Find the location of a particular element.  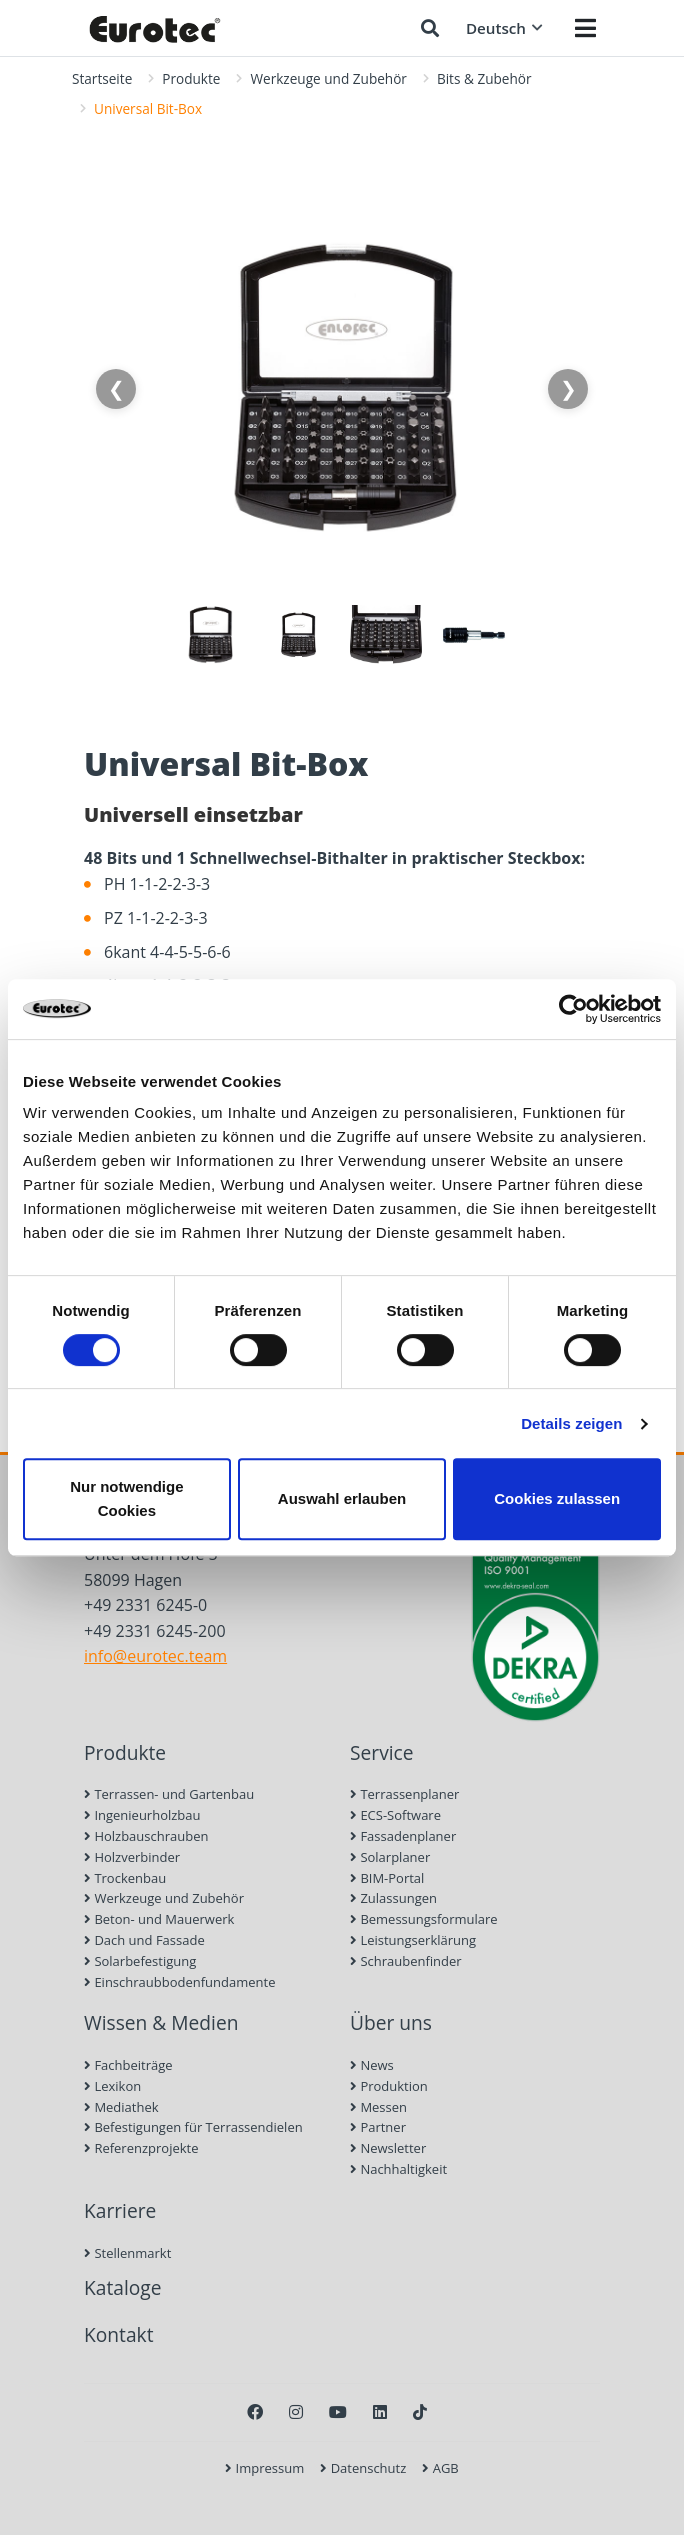

Karriere is located at coordinates (120, 2210).